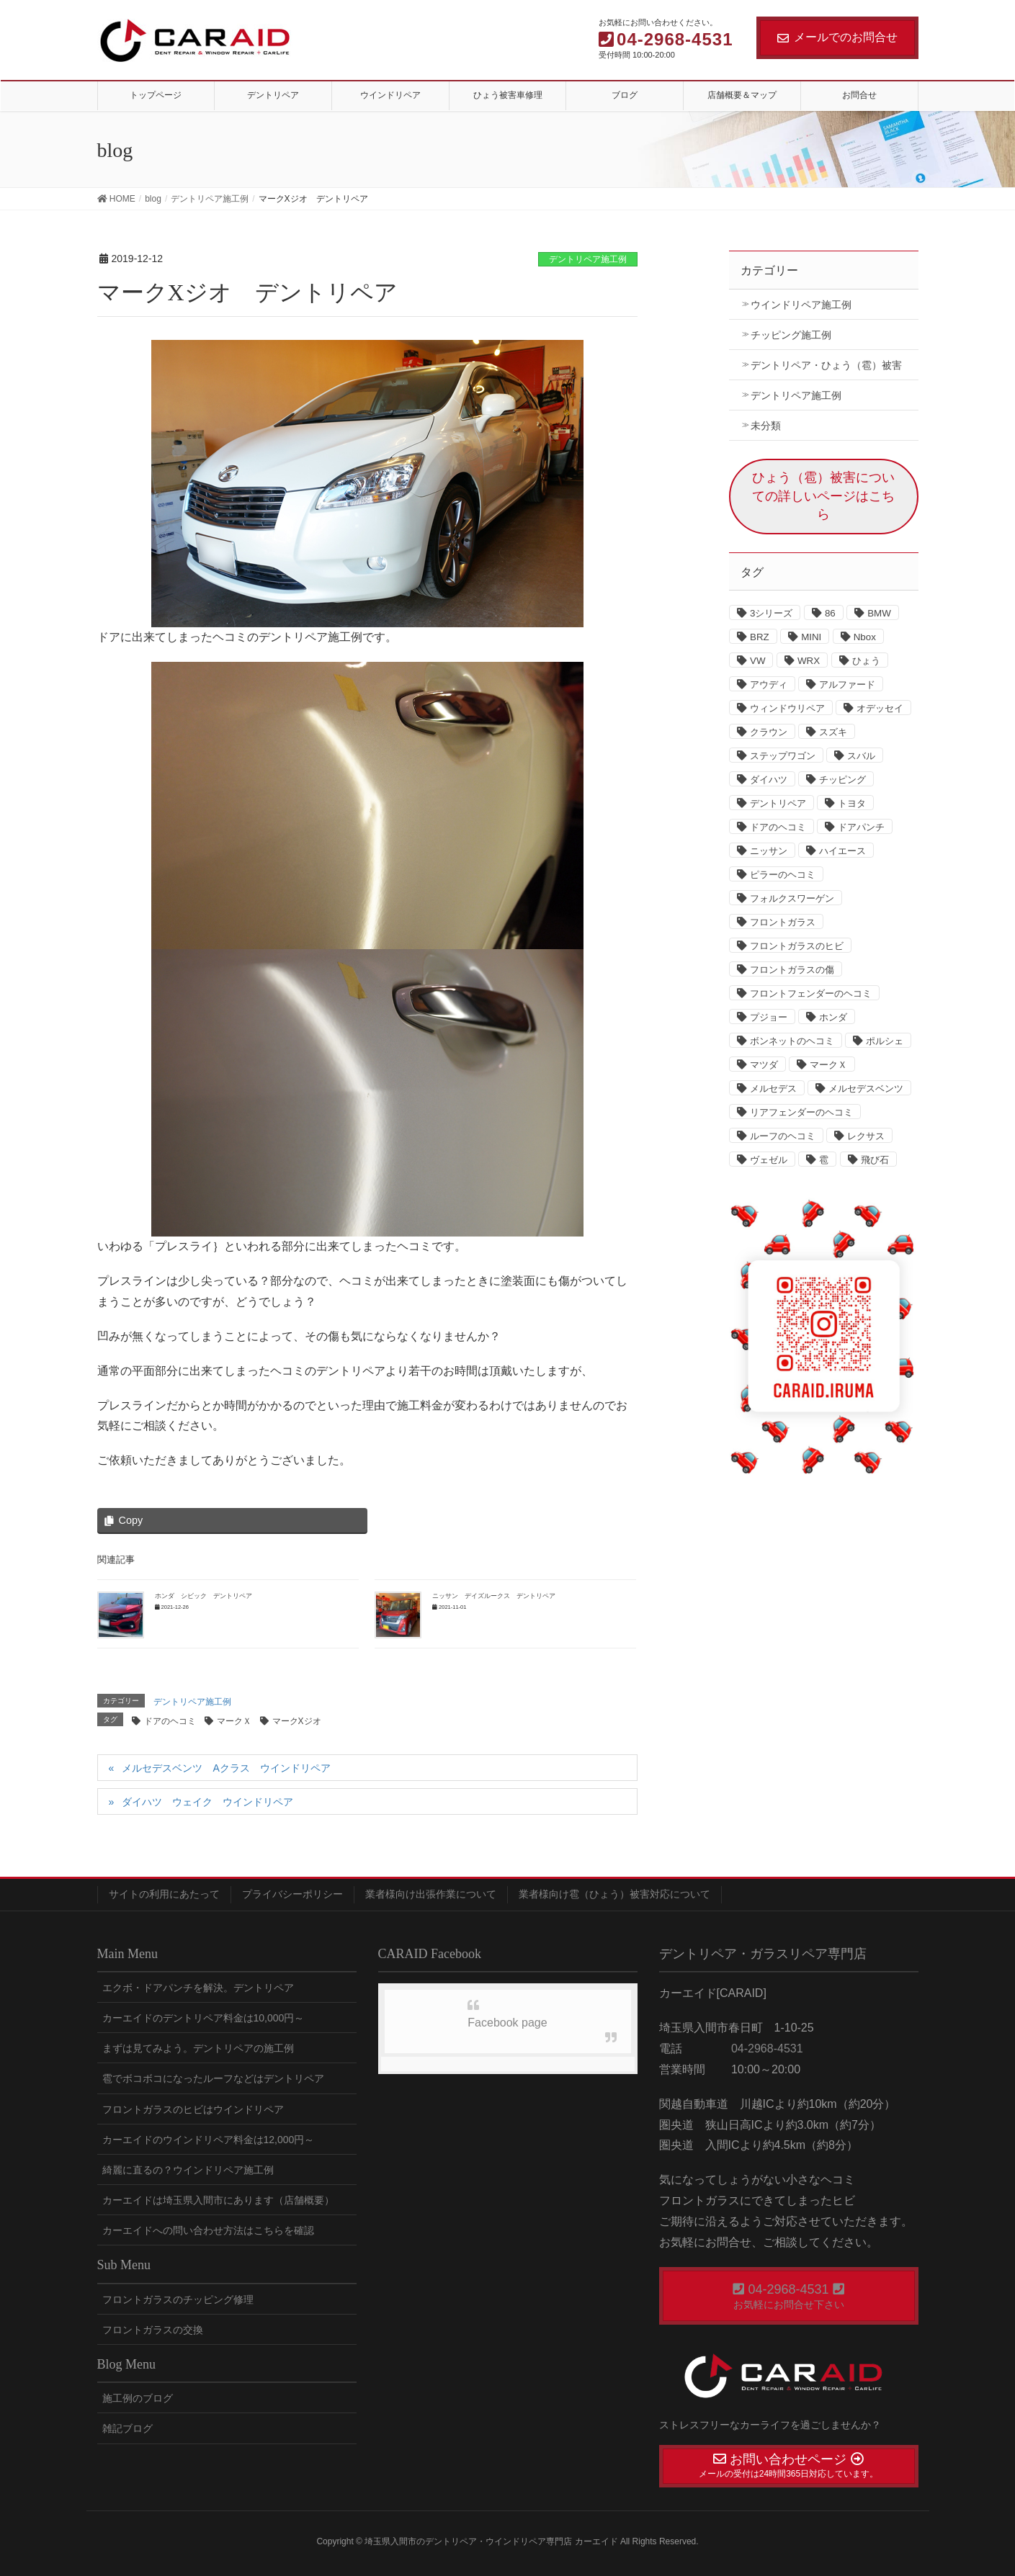 This screenshot has width=1015, height=2576. What do you see at coordinates (213, 2078) in the screenshot?
I see `雹でボコボコになったルーフなどはデントリペア` at bounding box center [213, 2078].